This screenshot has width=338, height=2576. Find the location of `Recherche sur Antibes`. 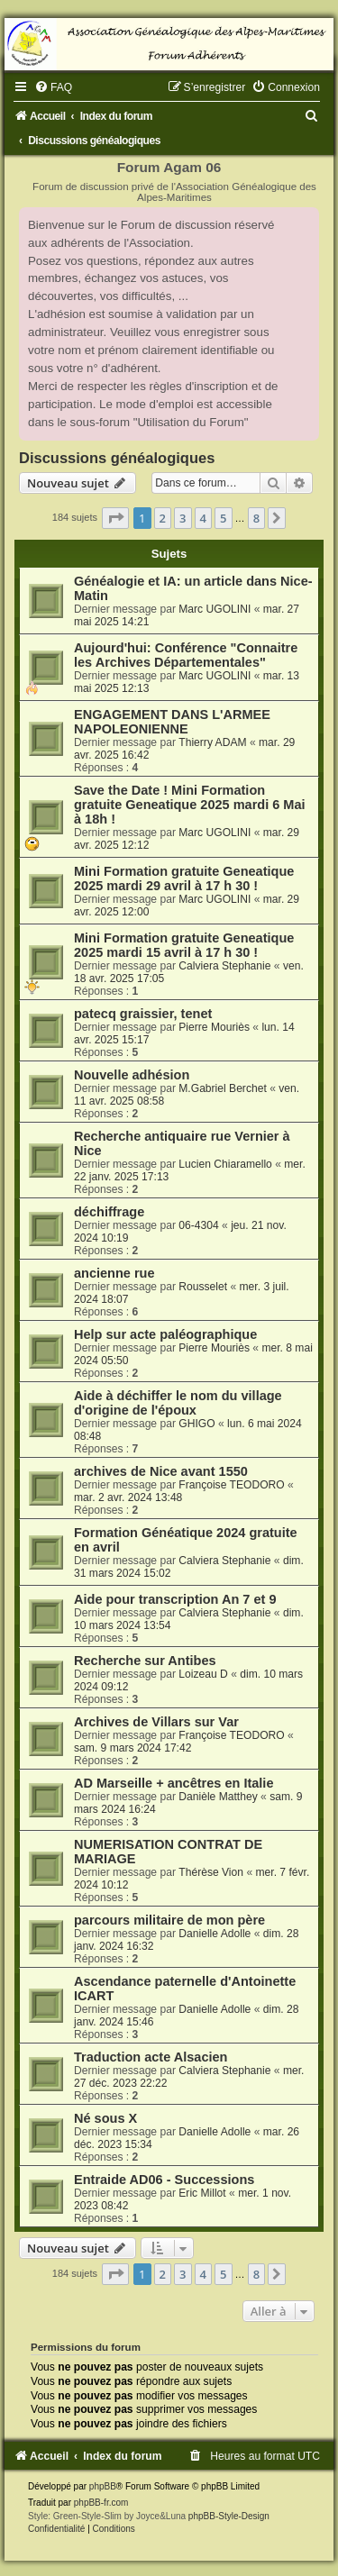

Recherche sur Antibes is located at coordinates (145, 1660).